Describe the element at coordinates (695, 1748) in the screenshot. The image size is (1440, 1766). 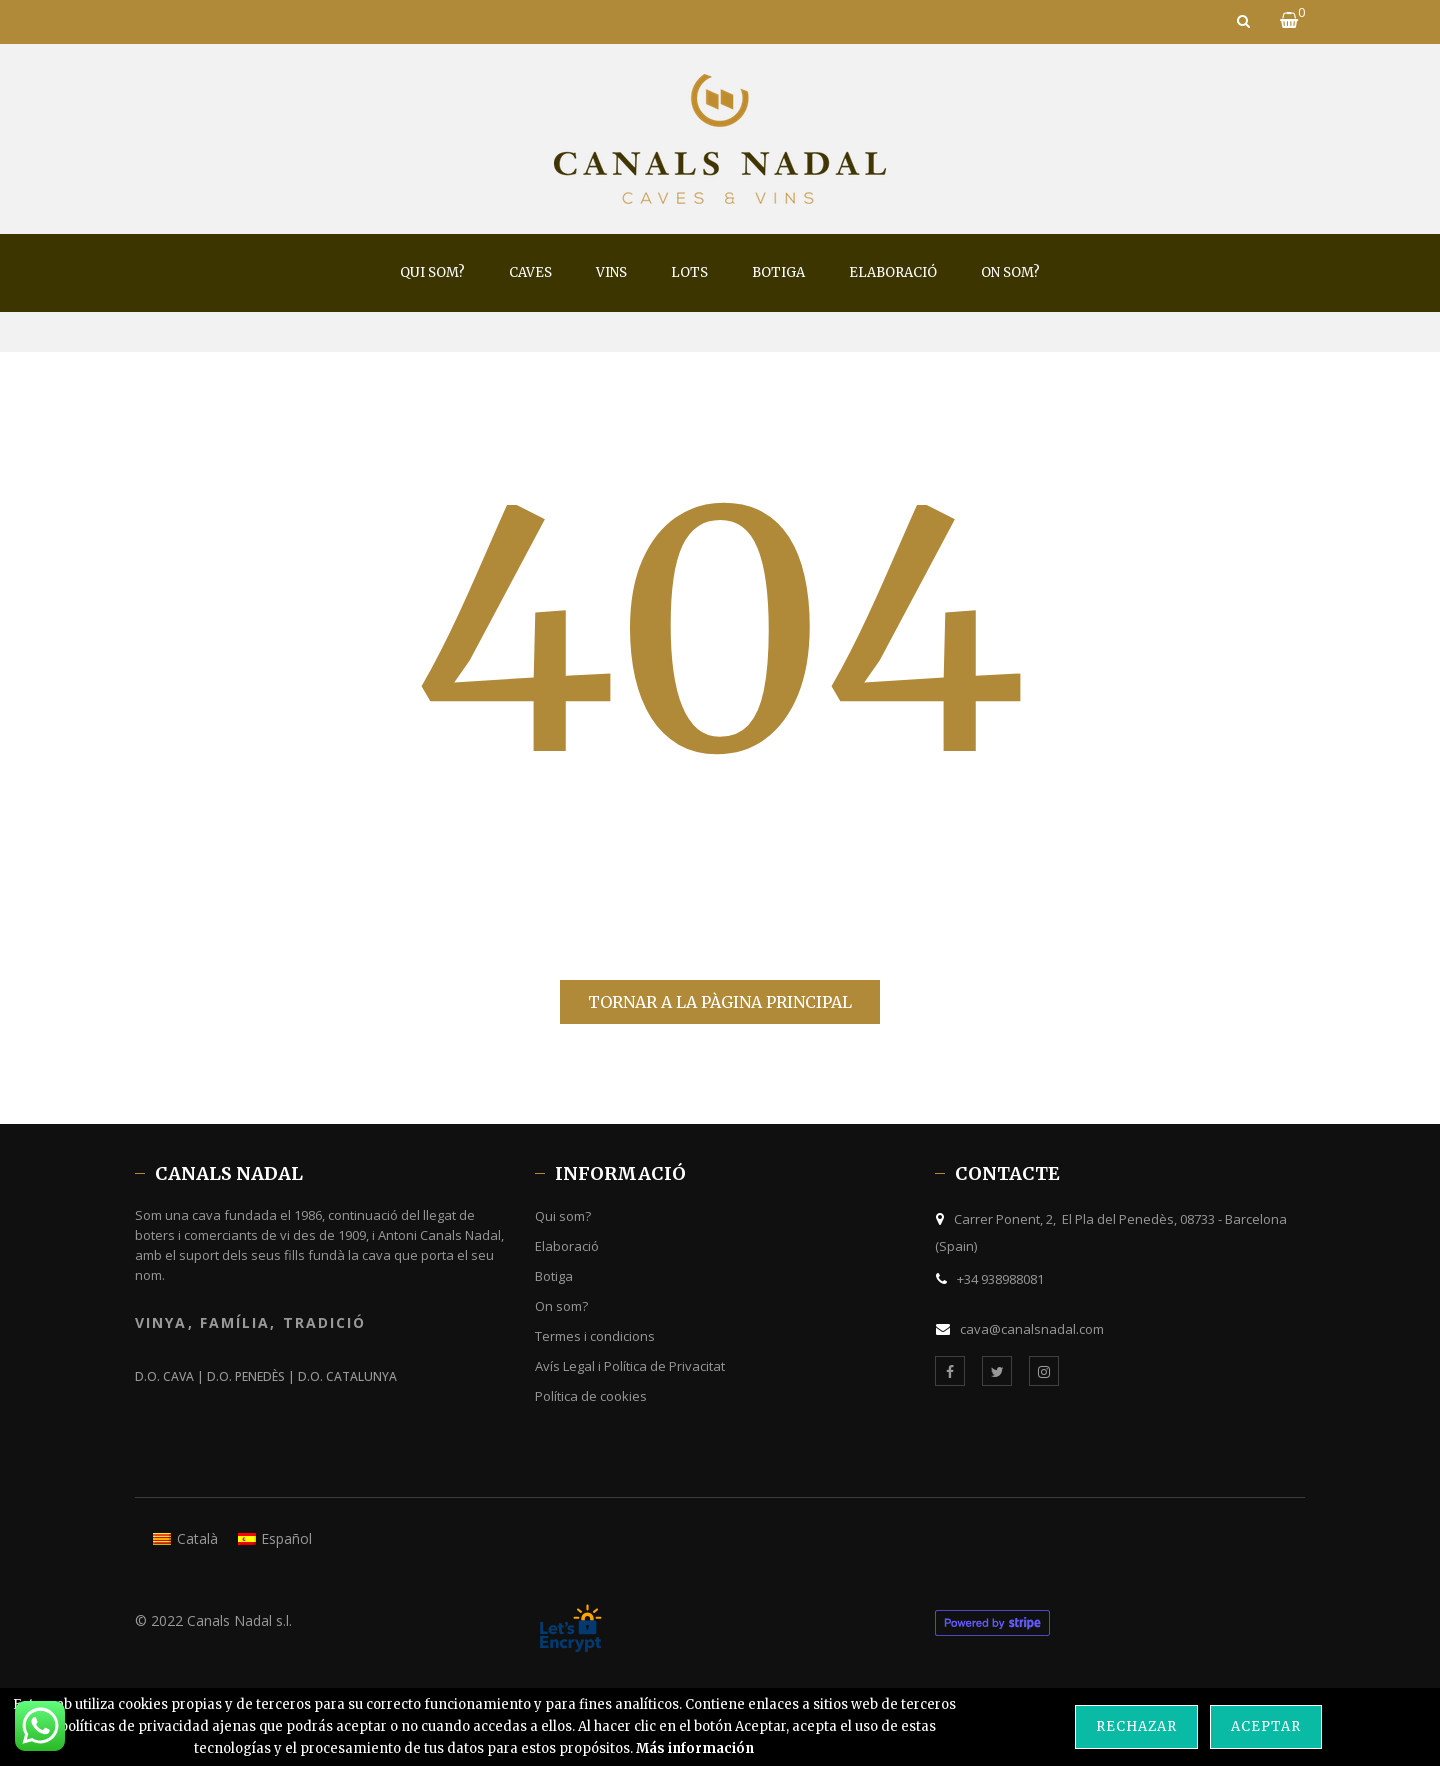
I see `Más información` at that location.